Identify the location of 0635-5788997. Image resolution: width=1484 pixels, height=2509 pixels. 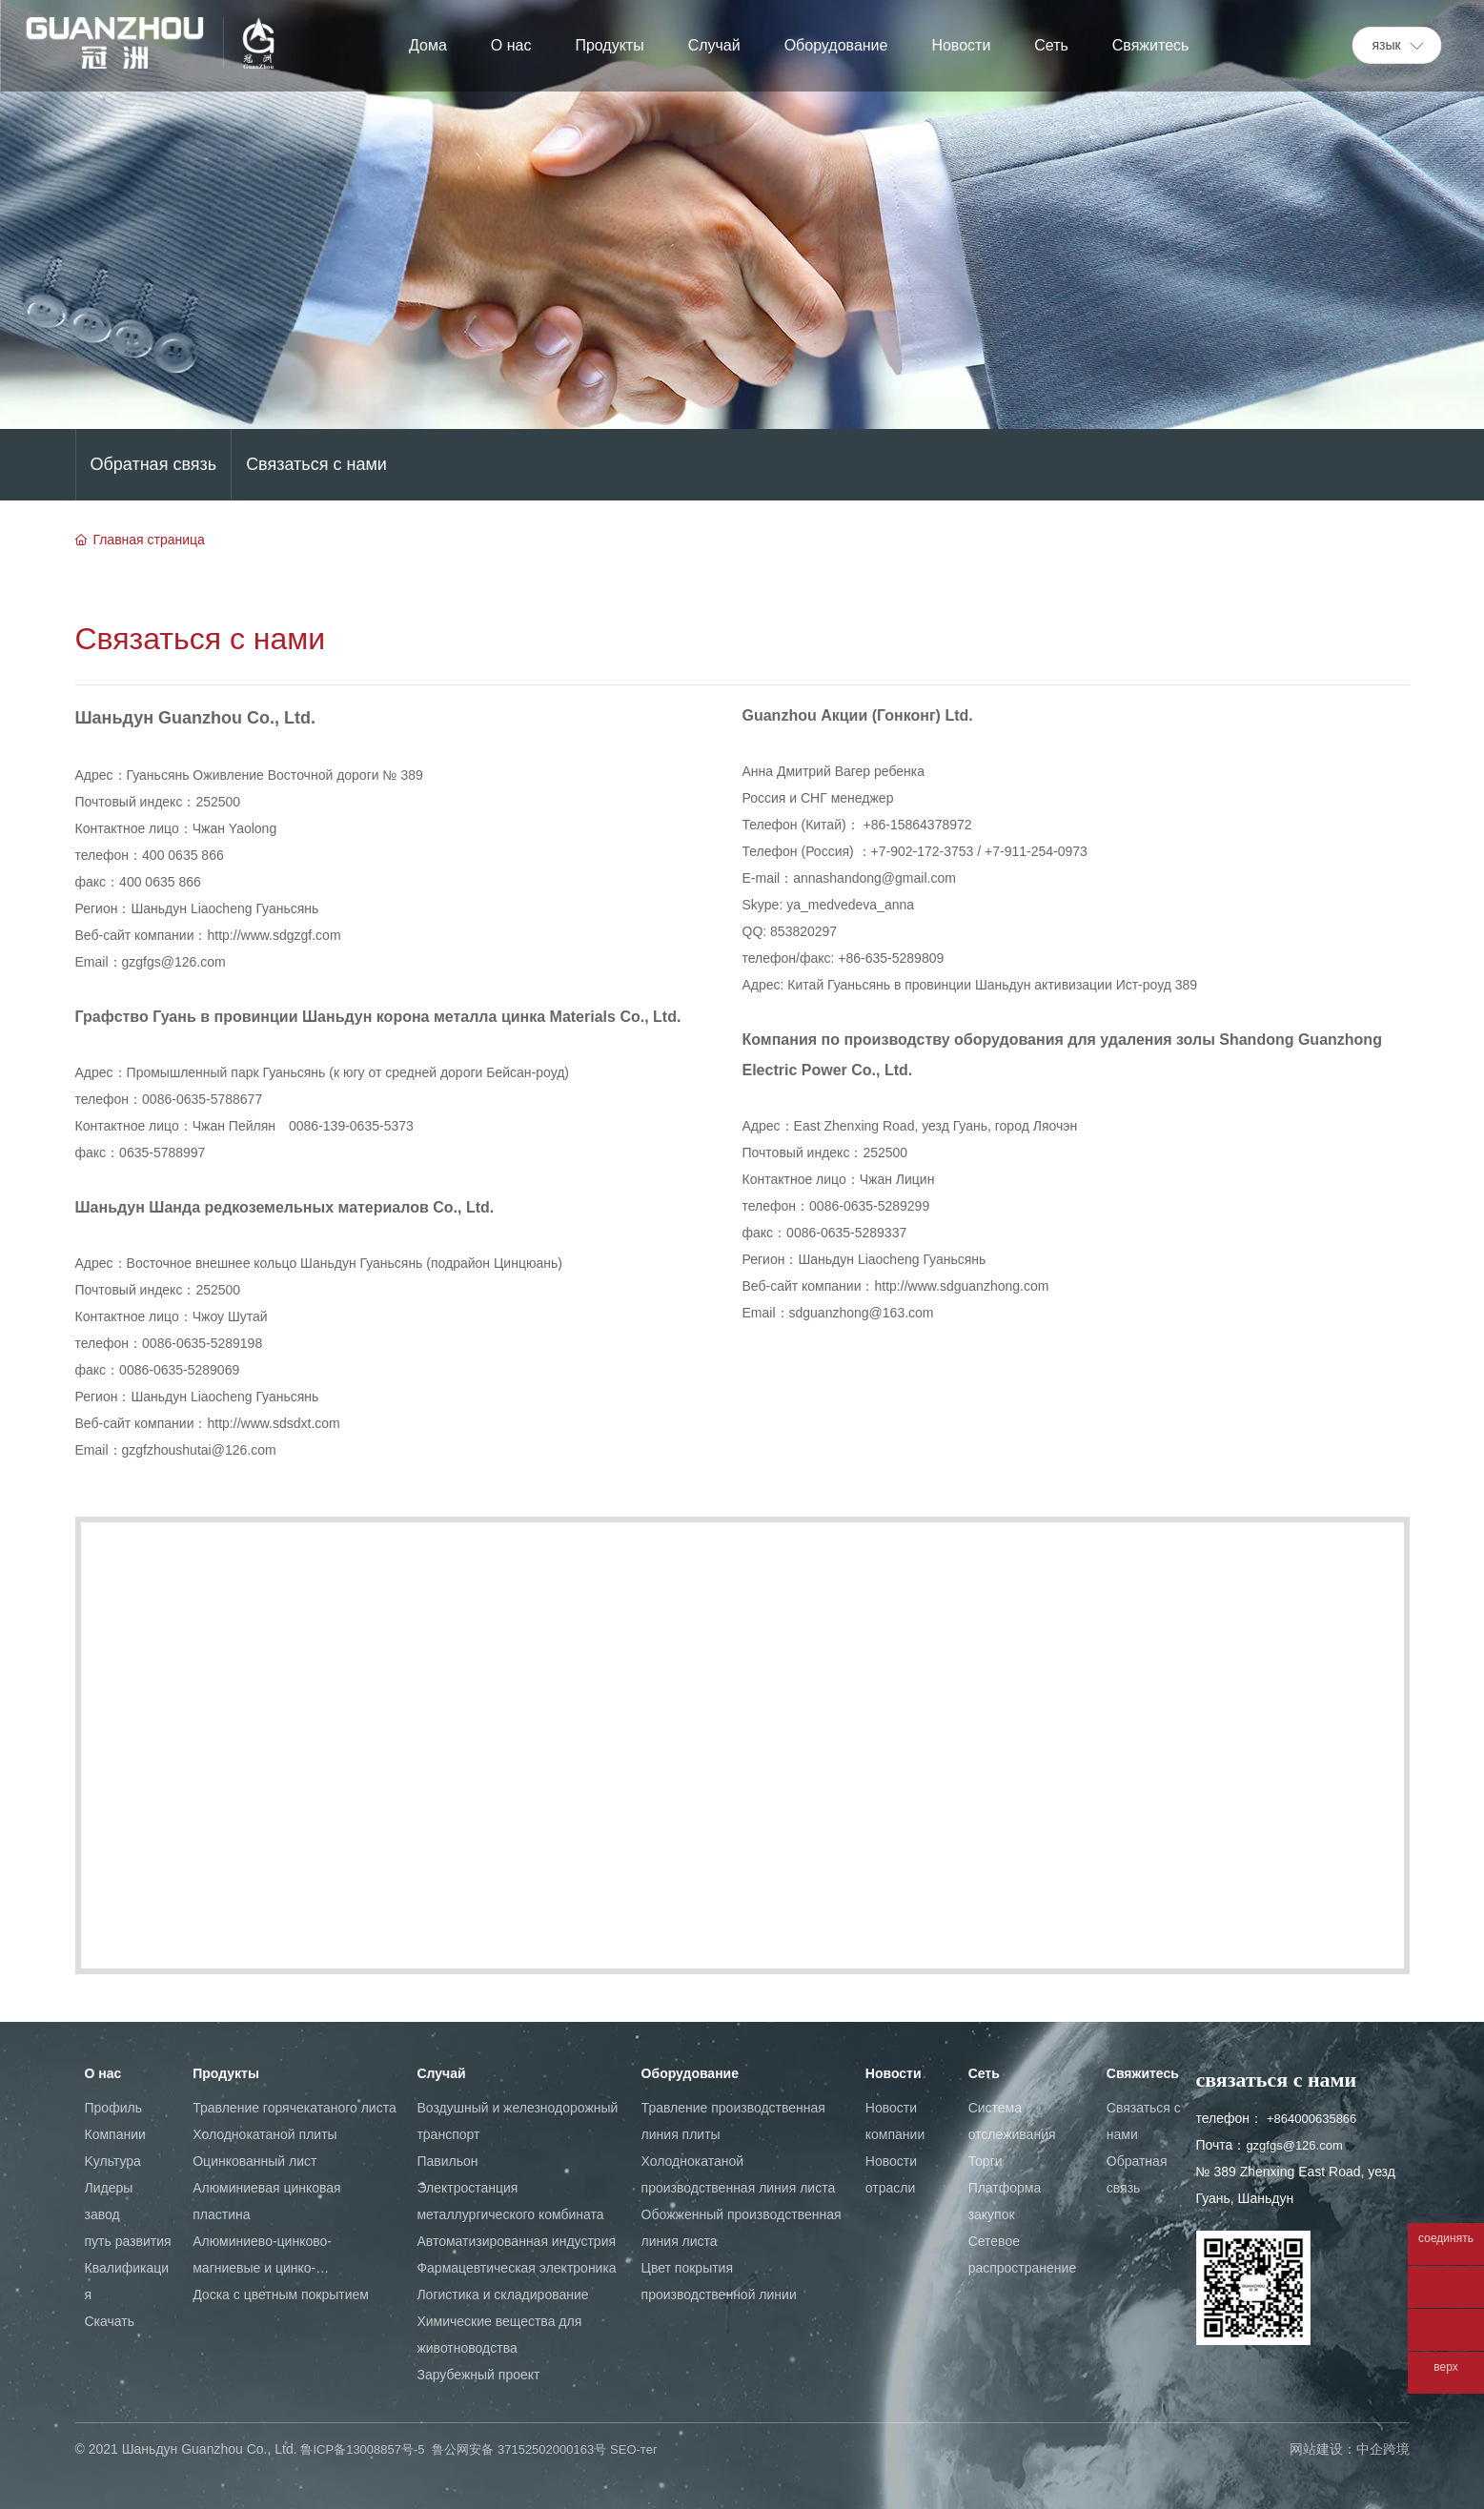
(162, 1152).